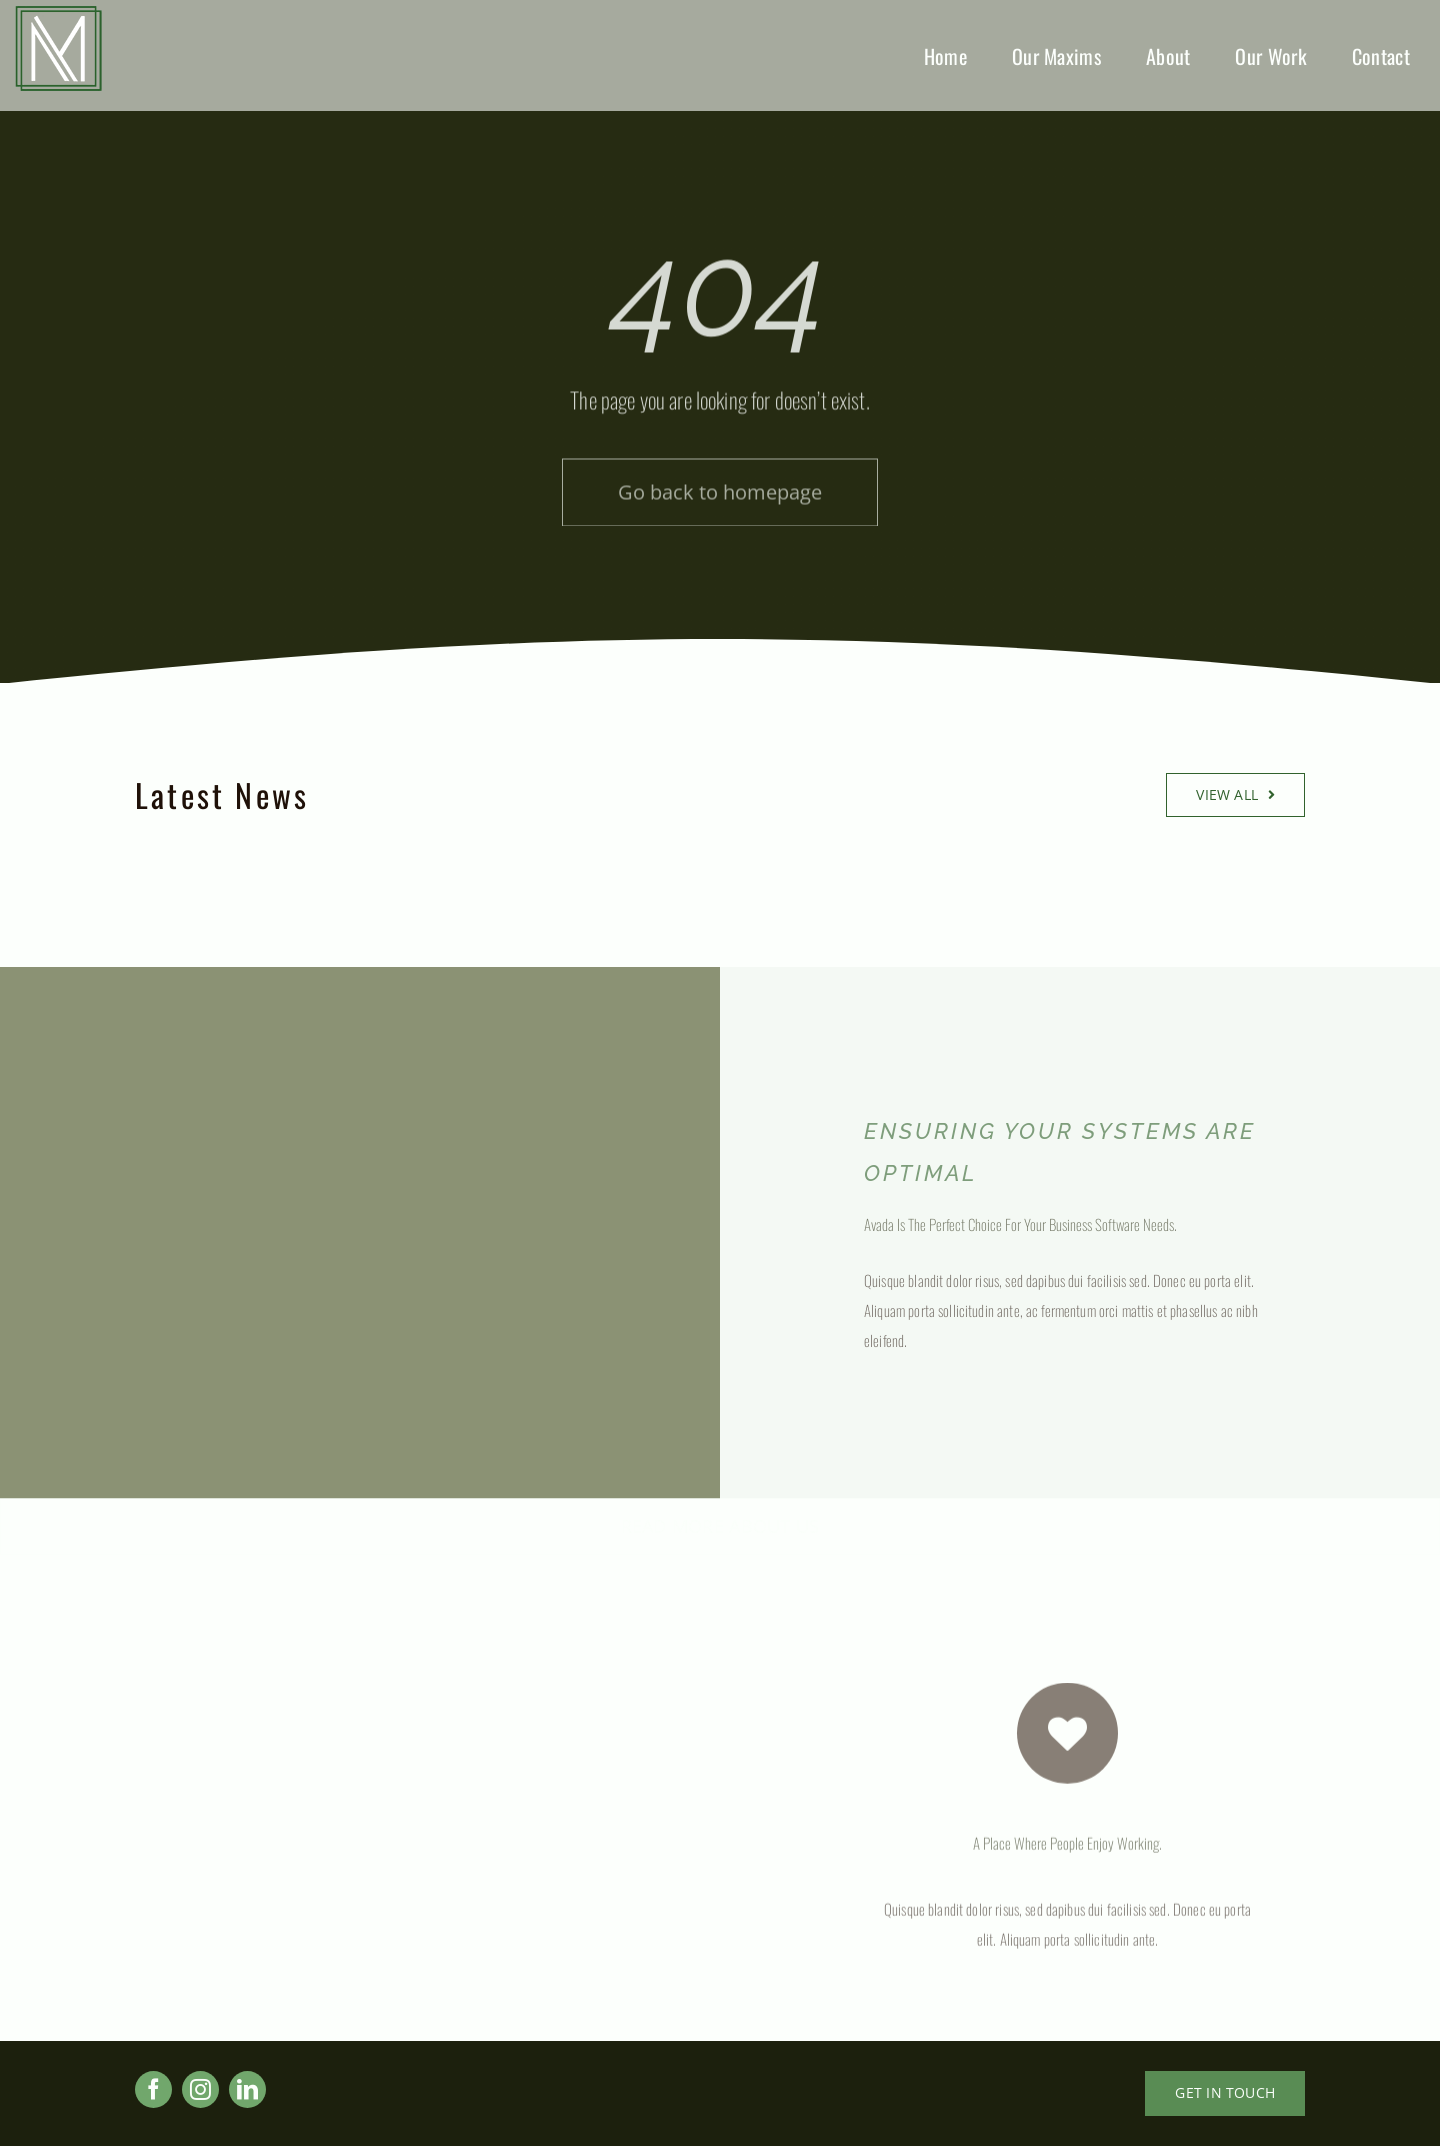 The height and width of the screenshot is (2146, 1440). Describe the element at coordinates (200, 2089) in the screenshot. I see `[instagram]` at that location.